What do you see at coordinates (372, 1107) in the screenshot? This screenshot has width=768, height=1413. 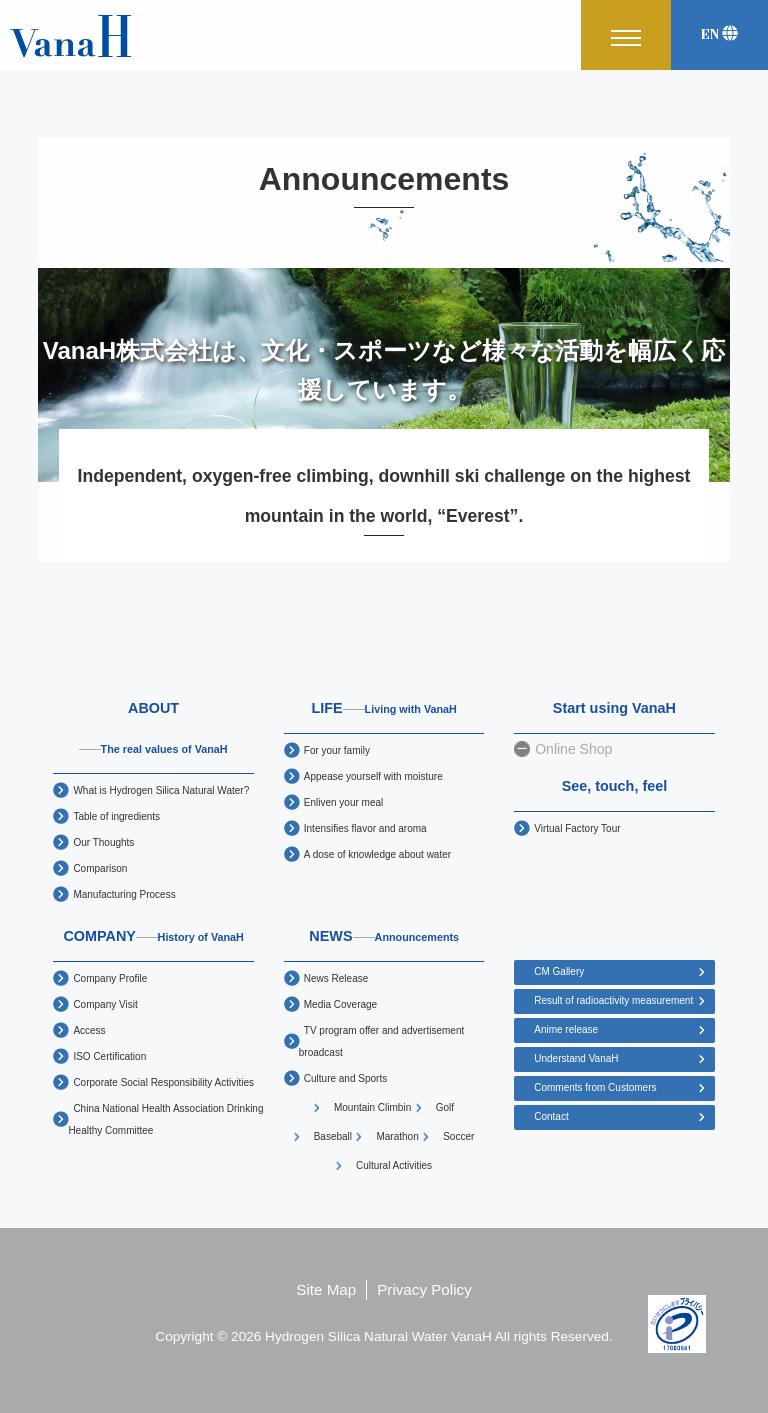 I see `Mountain Climbin` at bounding box center [372, 1107].